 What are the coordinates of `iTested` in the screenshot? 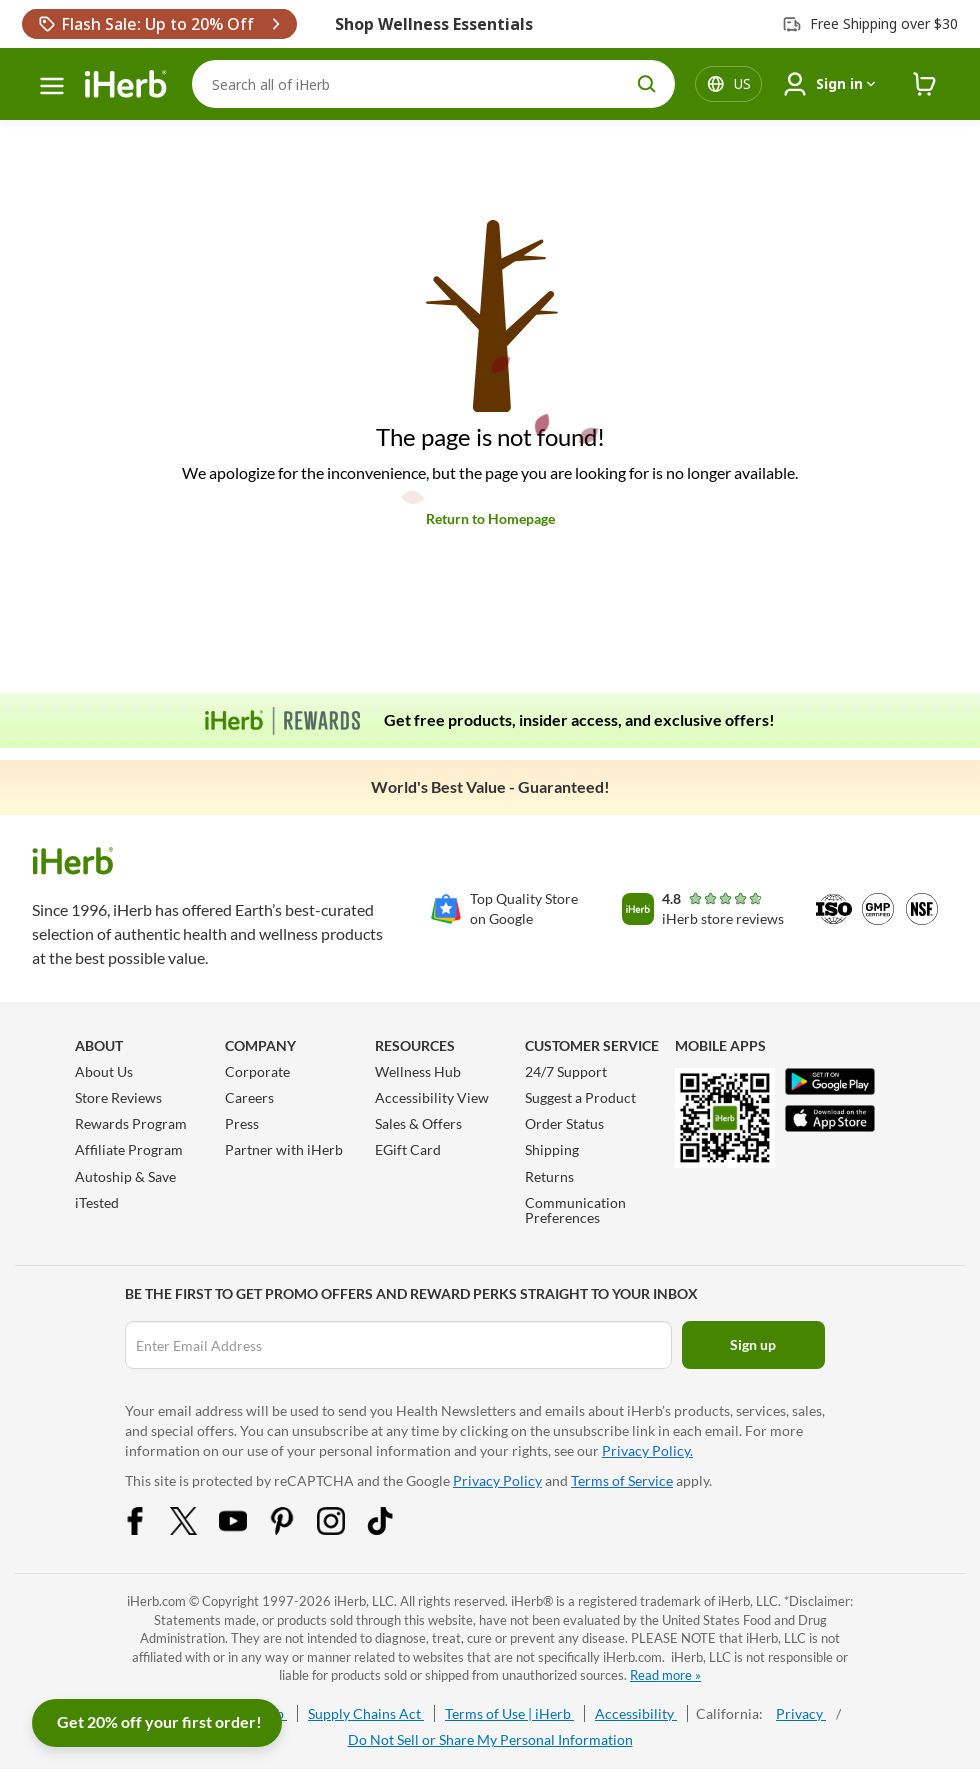 It's located at (97, 1202).